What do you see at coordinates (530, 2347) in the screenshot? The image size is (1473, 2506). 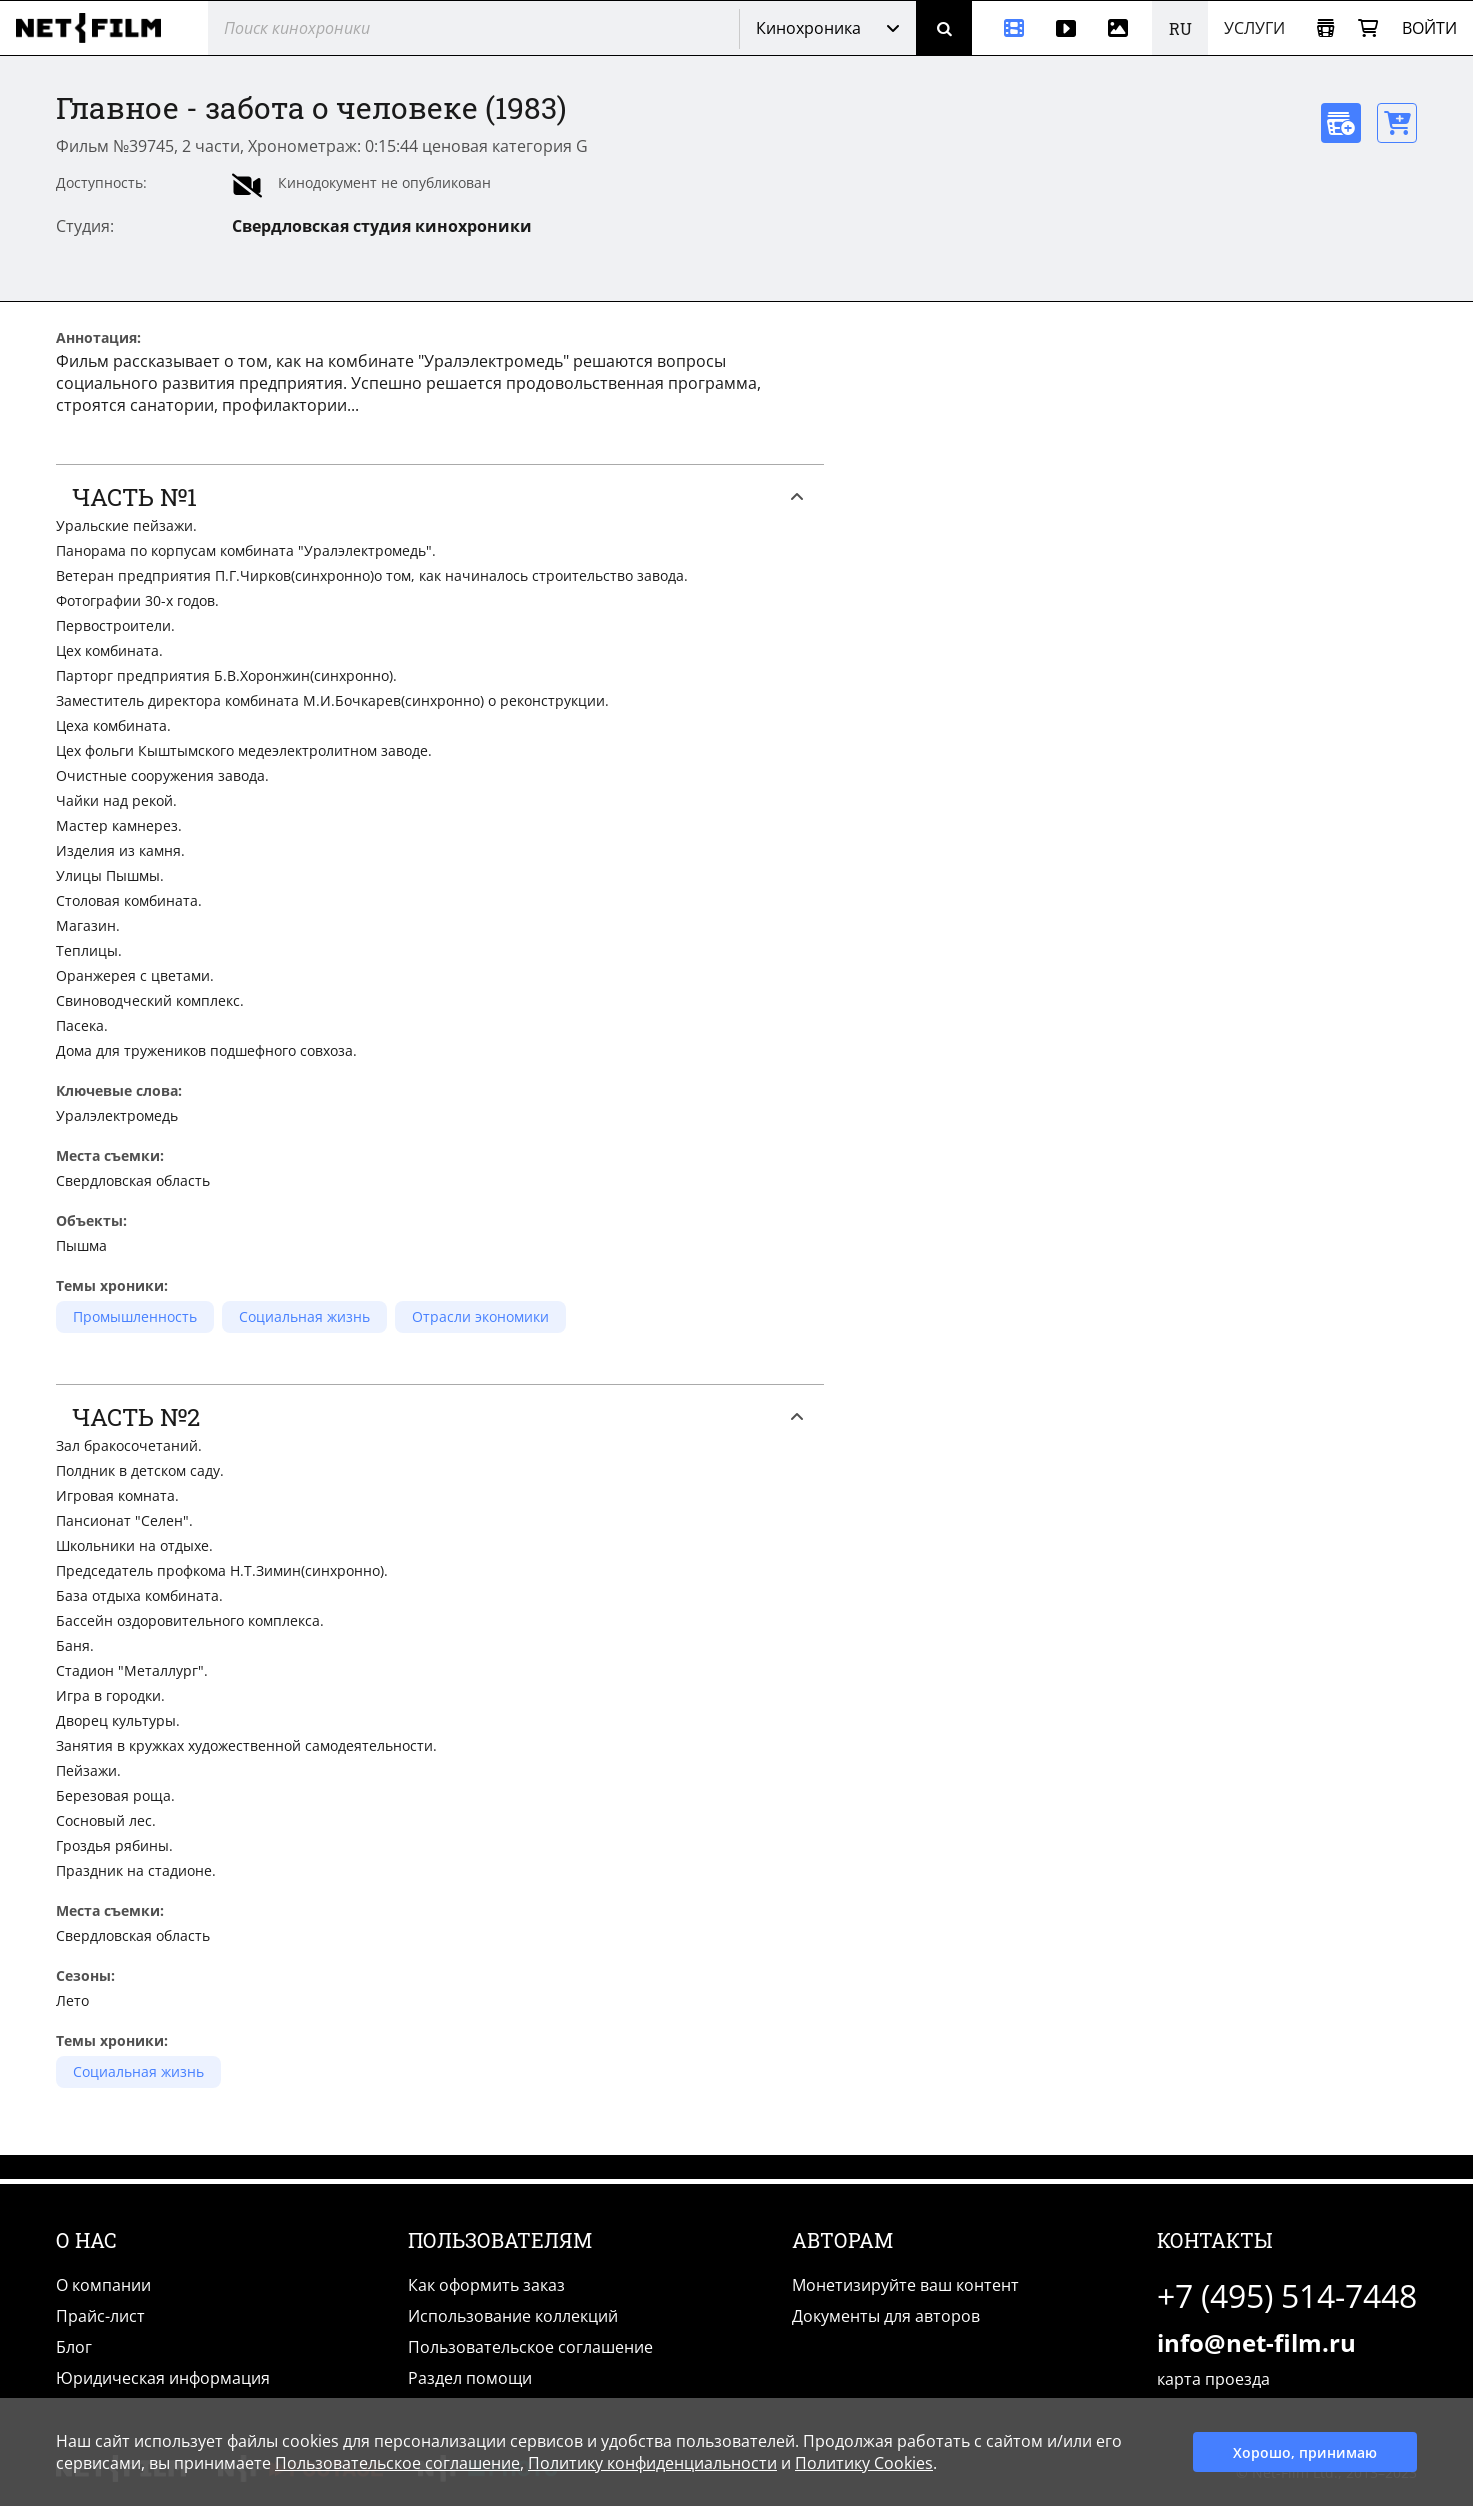 I see `Пользовательское соглашение` at bounding box center [530, 2347].